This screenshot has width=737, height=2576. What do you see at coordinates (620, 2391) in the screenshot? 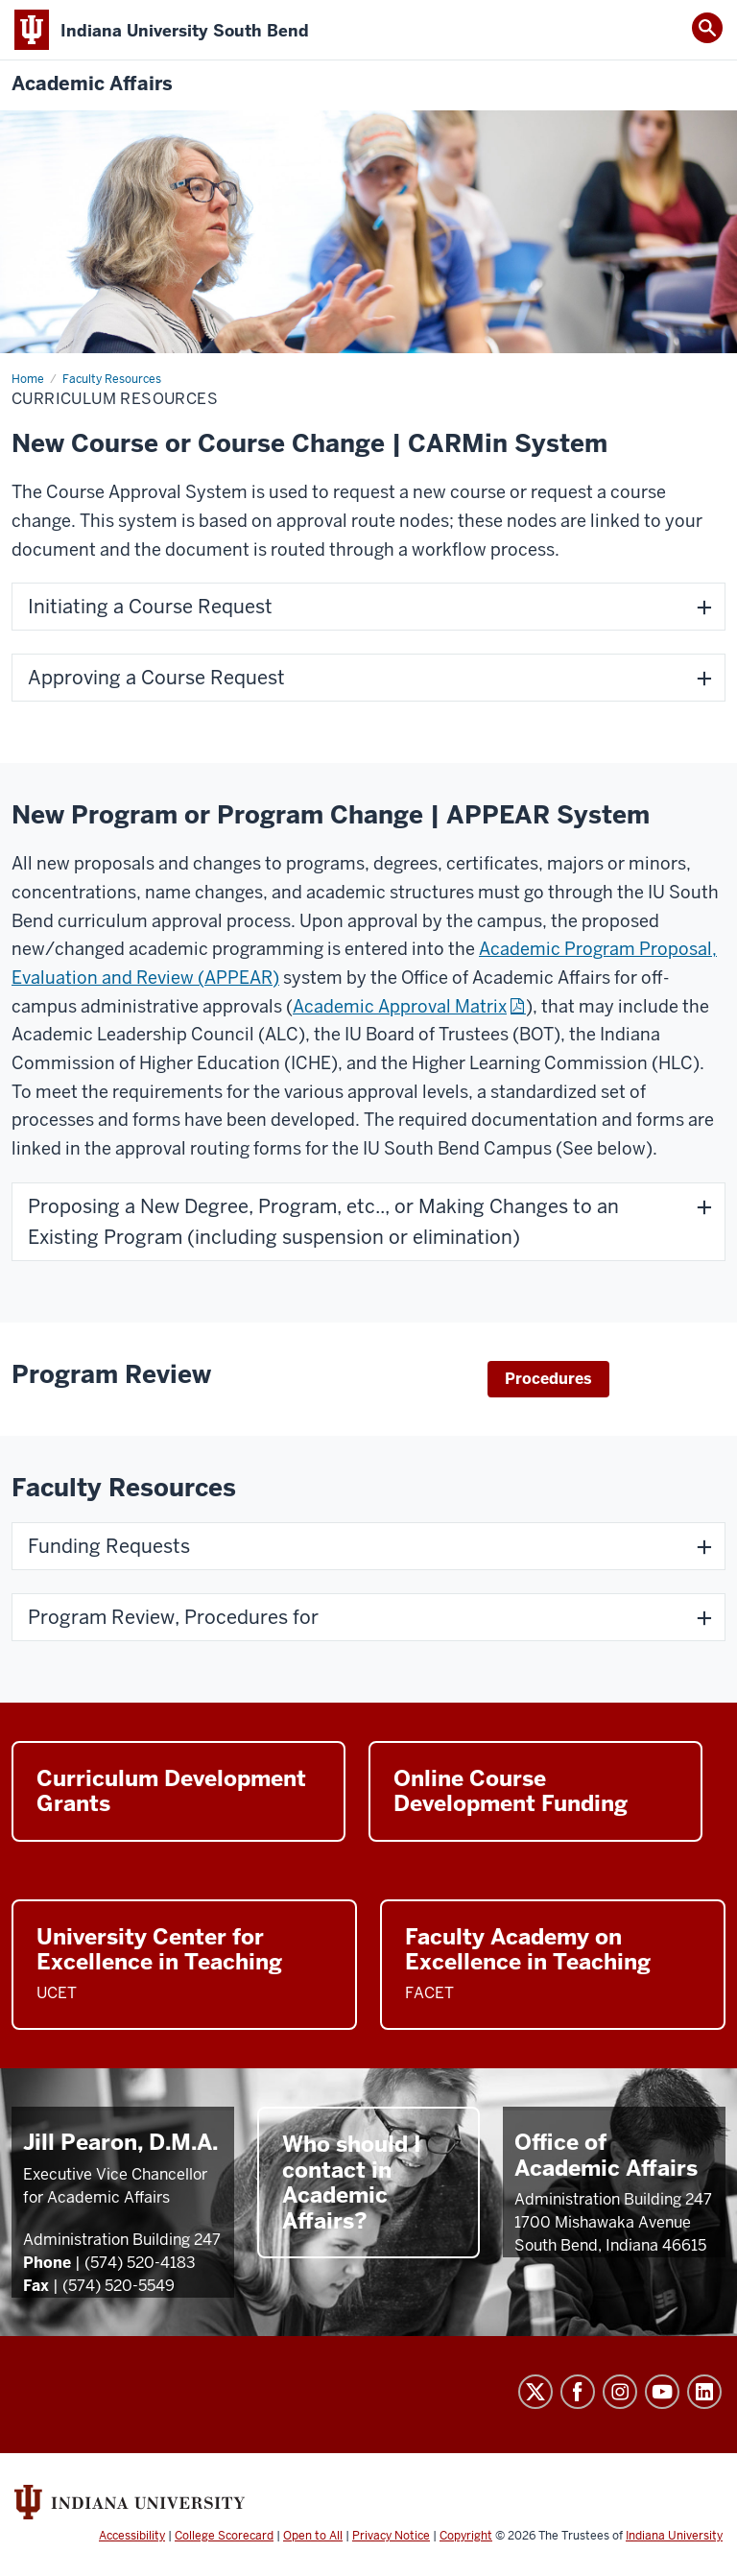
I see `Instagram` at bounding box center [620, 2391].